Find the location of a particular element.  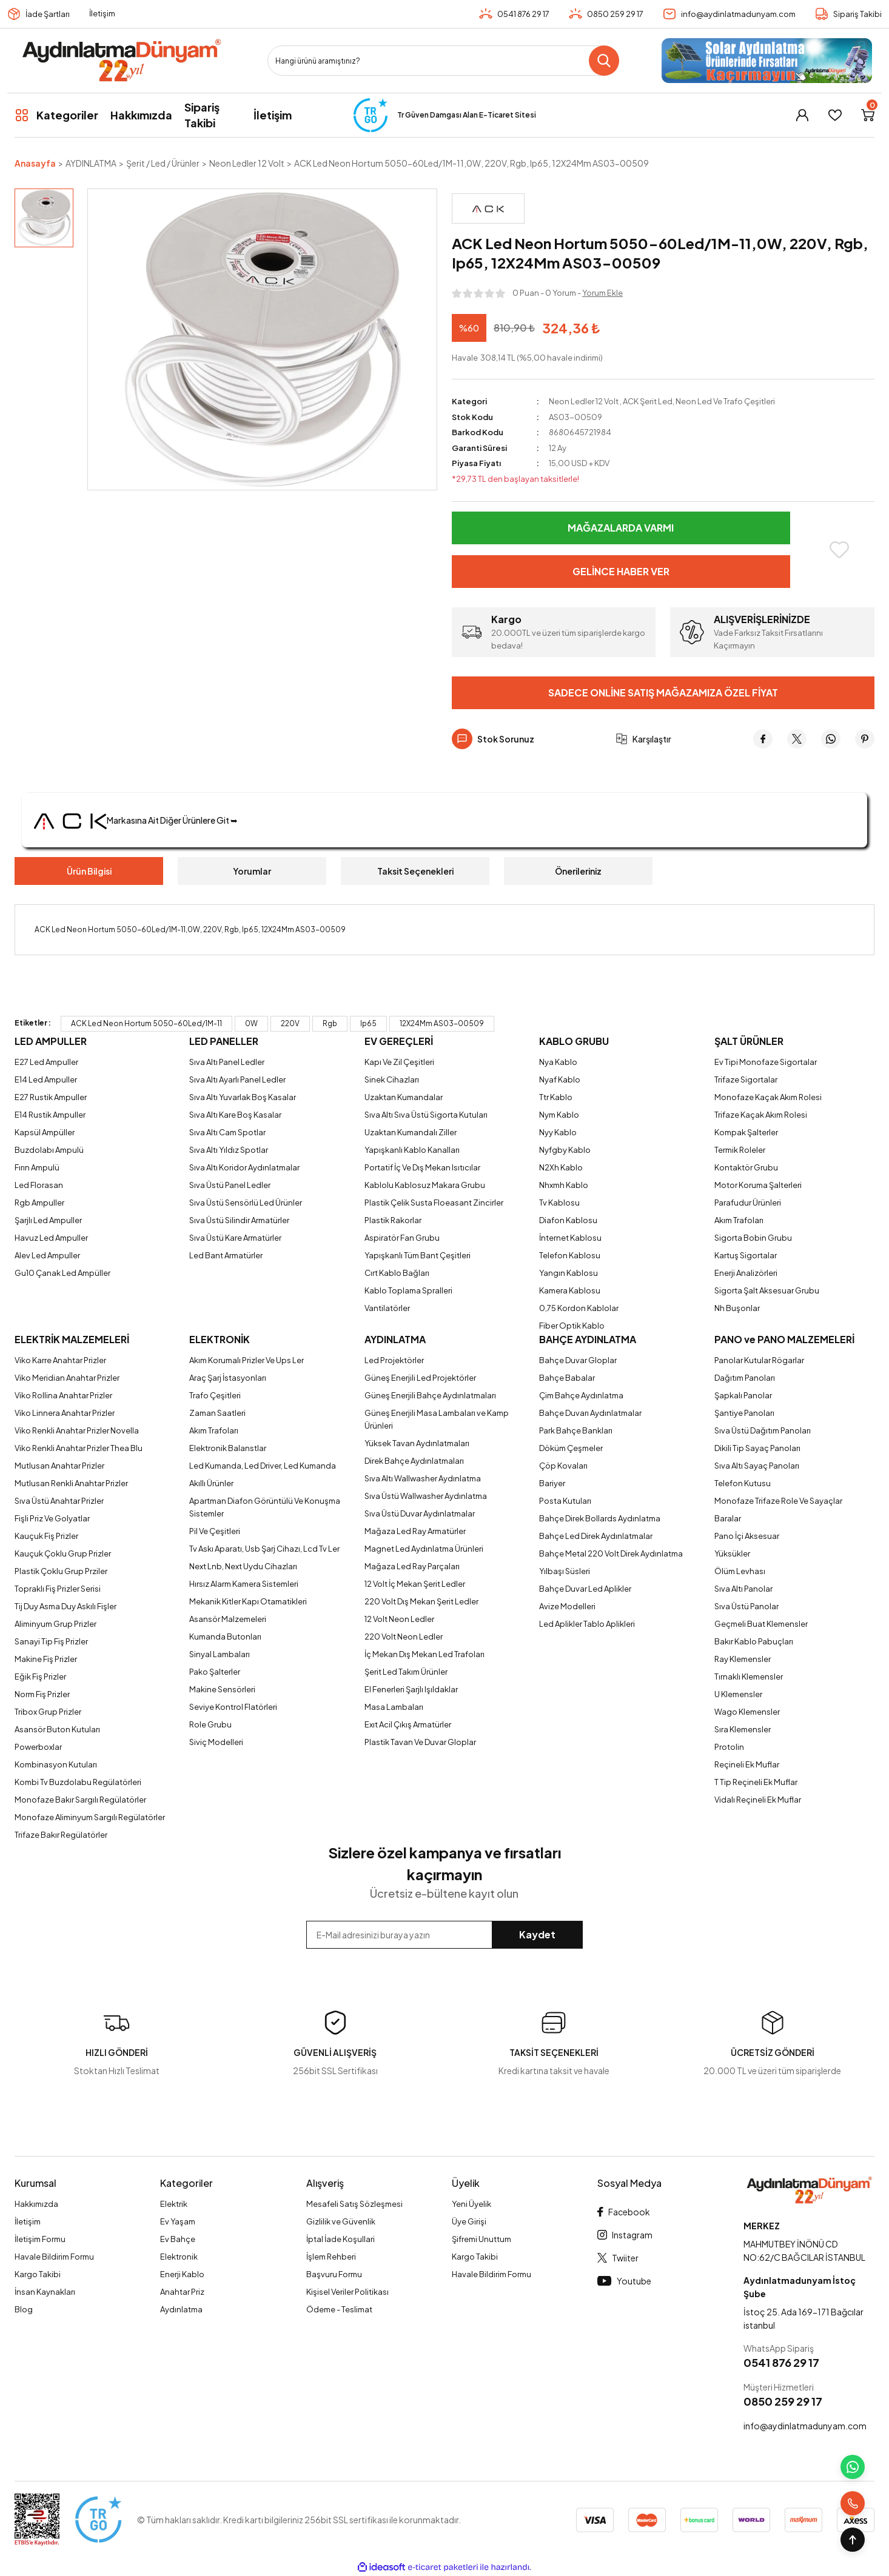

Yeni Üyelik is located at coordinates (471, 2204).